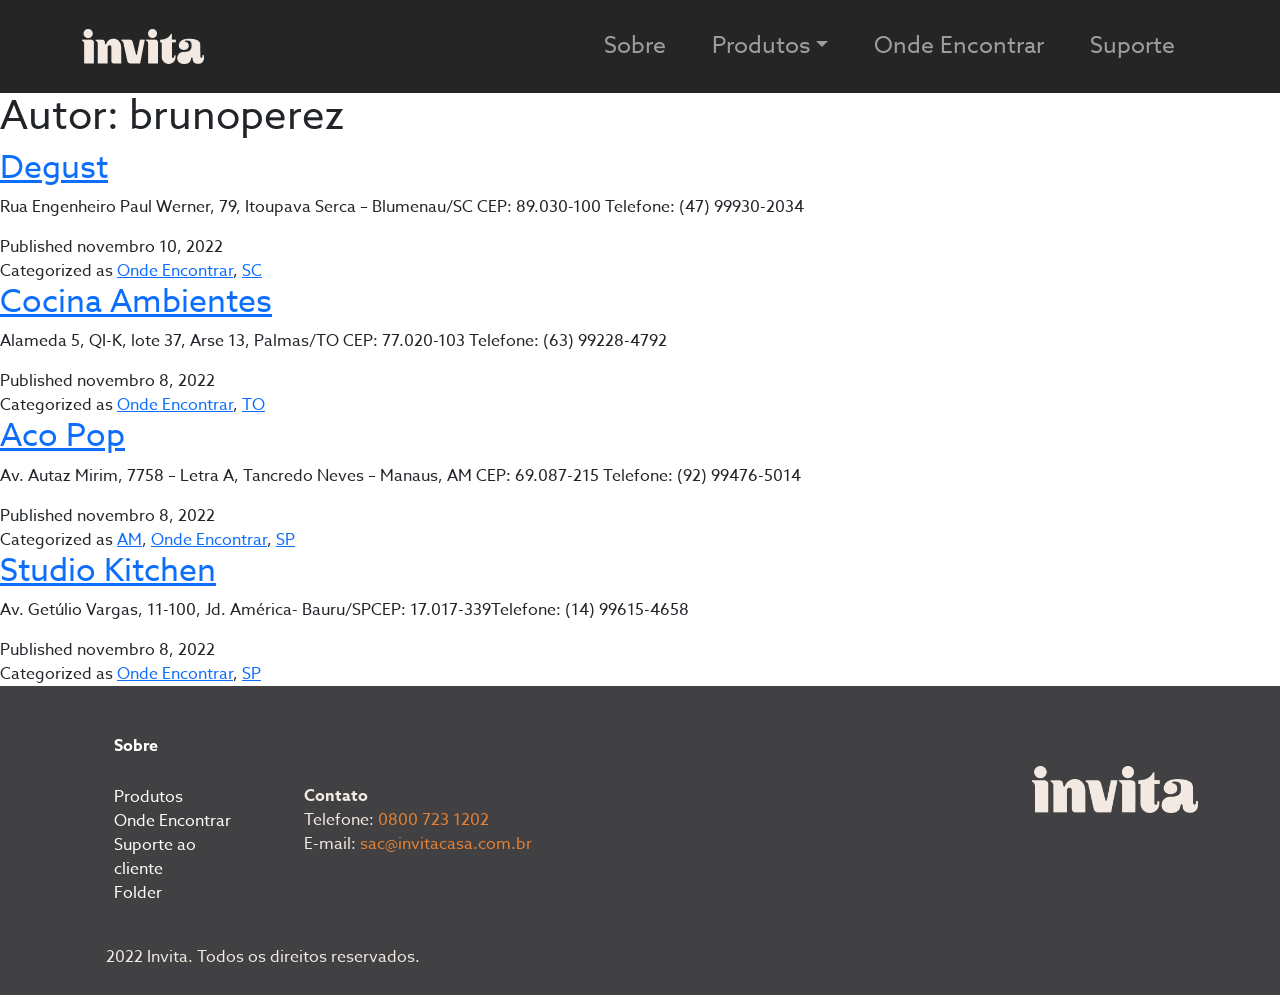 The image size is (1280, 995). What do you see at coordinates (129, 540) in the screenshot?
I see `AM` at bounding box center [129, 540].